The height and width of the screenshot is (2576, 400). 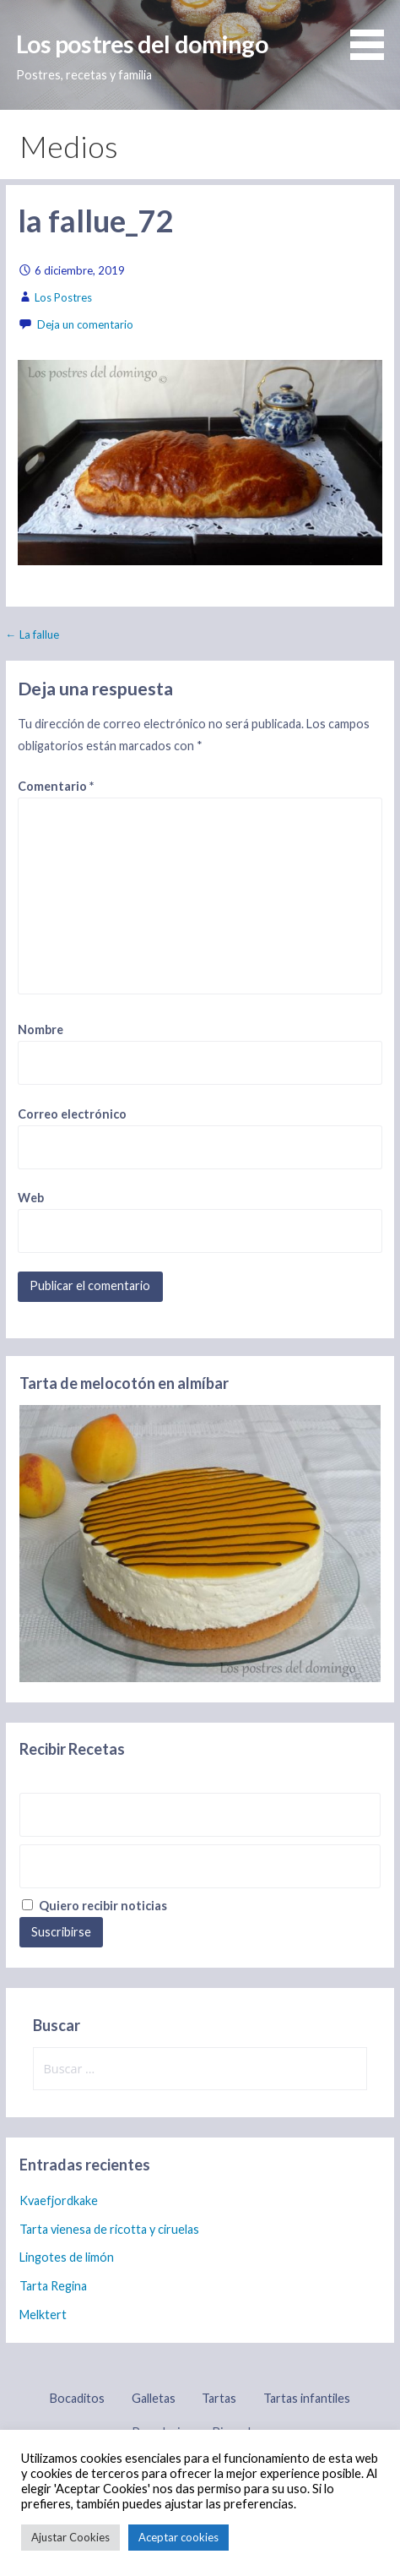 What do you see at coordinates (43, 2314) in the screenshot?
I see `Melktert` at bounding box center [43, 2314].